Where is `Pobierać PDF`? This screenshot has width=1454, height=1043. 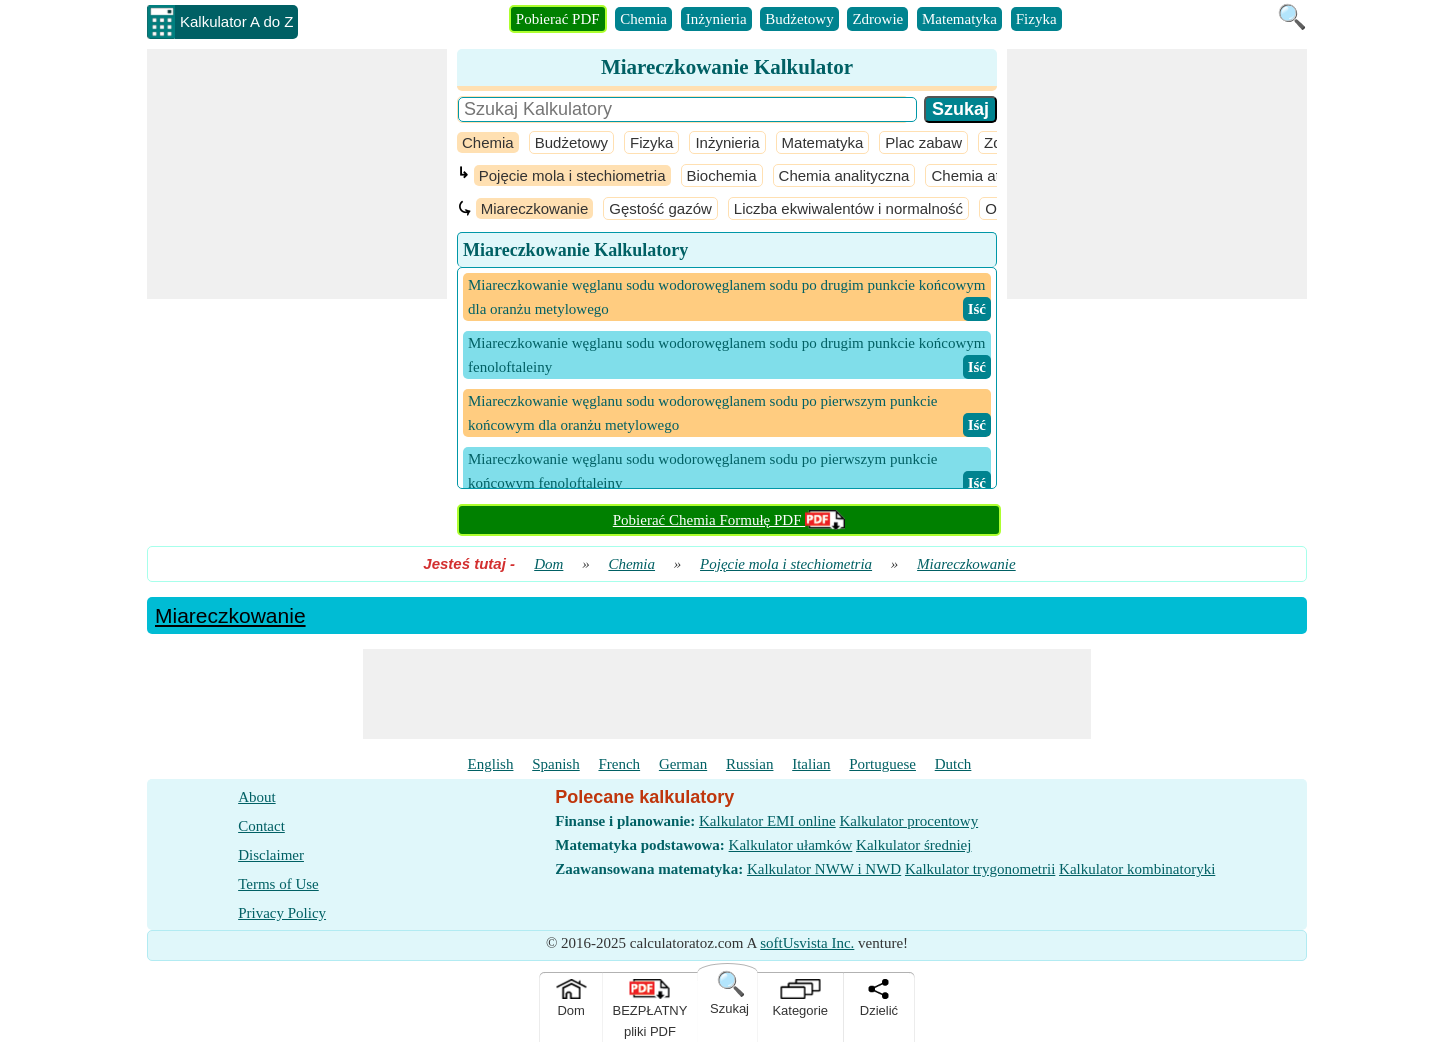 Pobierać PDF is located at coordinates (558, 19).